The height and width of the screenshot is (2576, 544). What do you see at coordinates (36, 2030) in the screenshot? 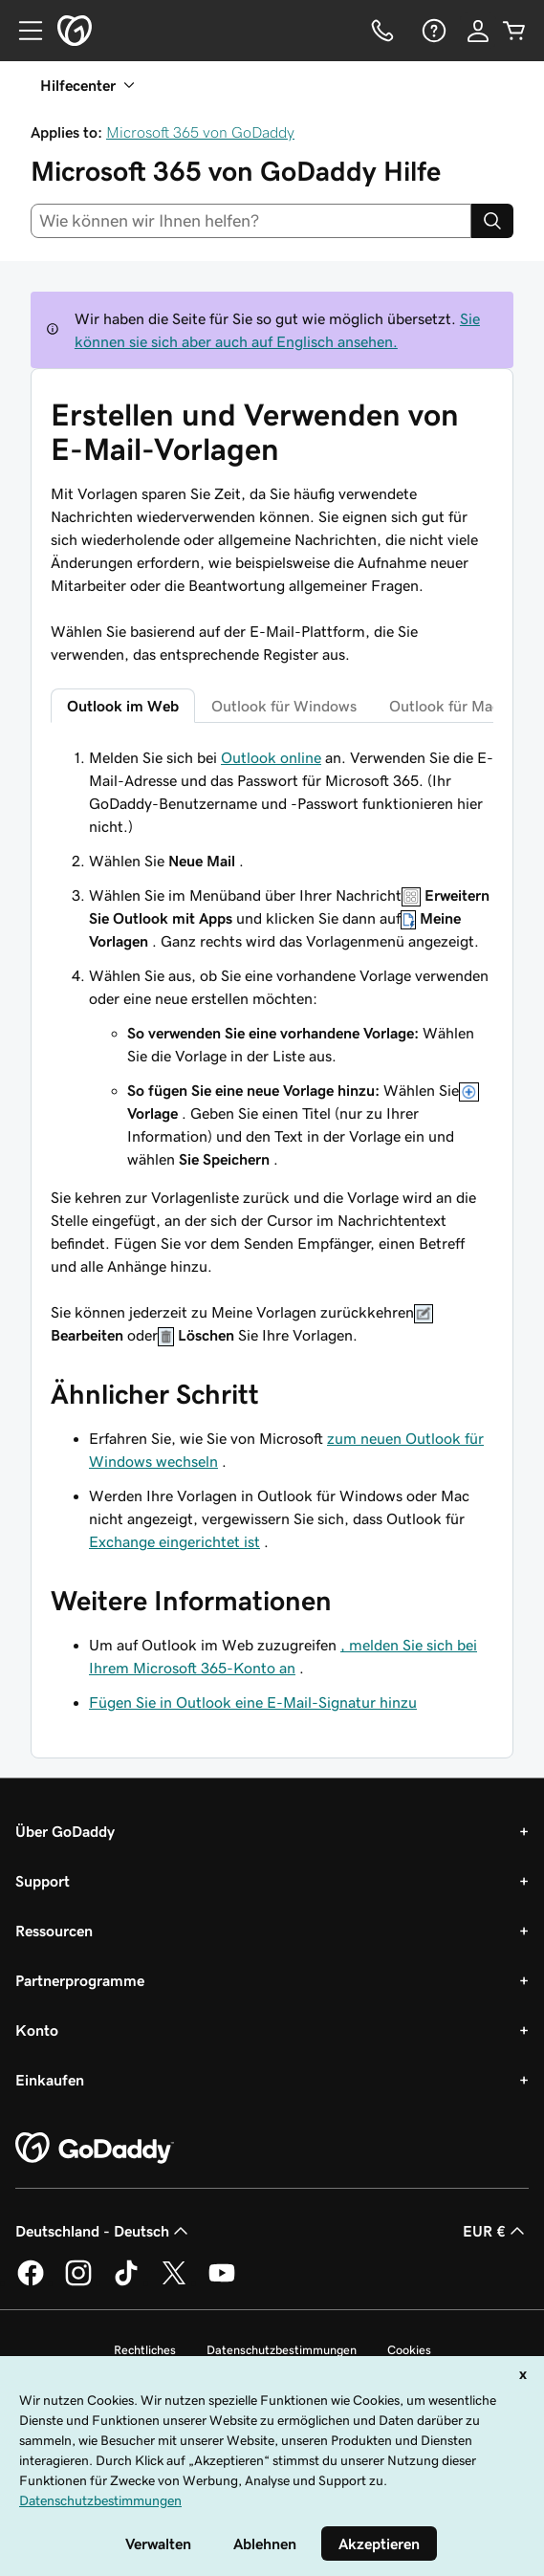
I see `Konto` at bounding box center [36, 2030].